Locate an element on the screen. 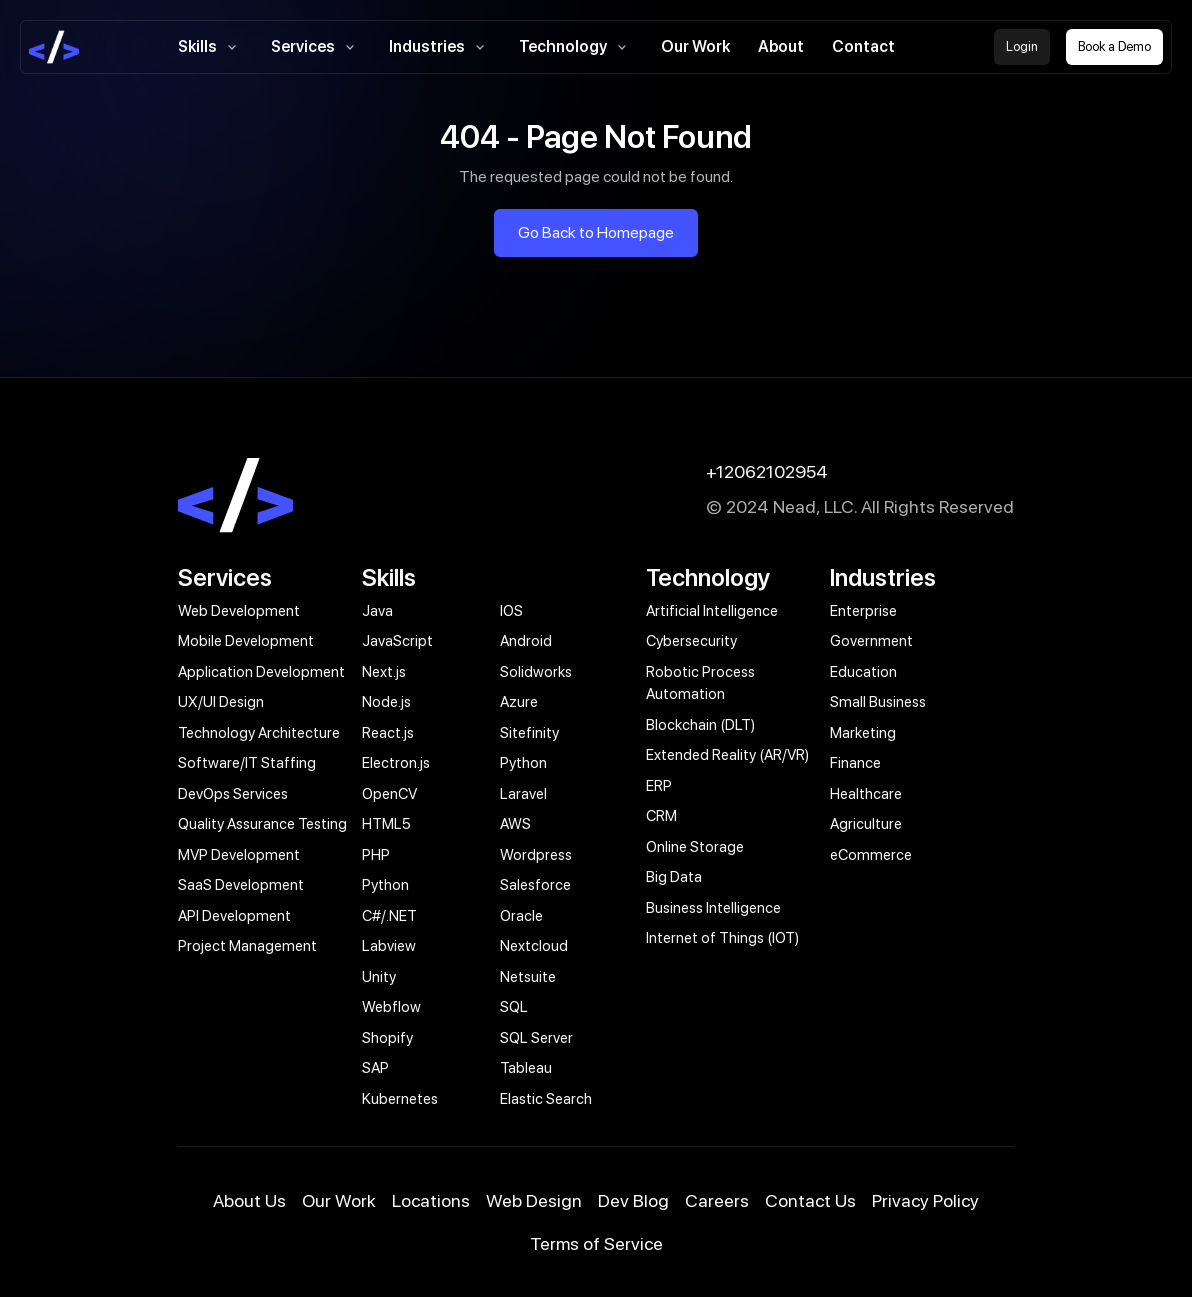 The image size is (1192, 1297). Extended Reality (AR/VR) is located at coordinates (727, 755).